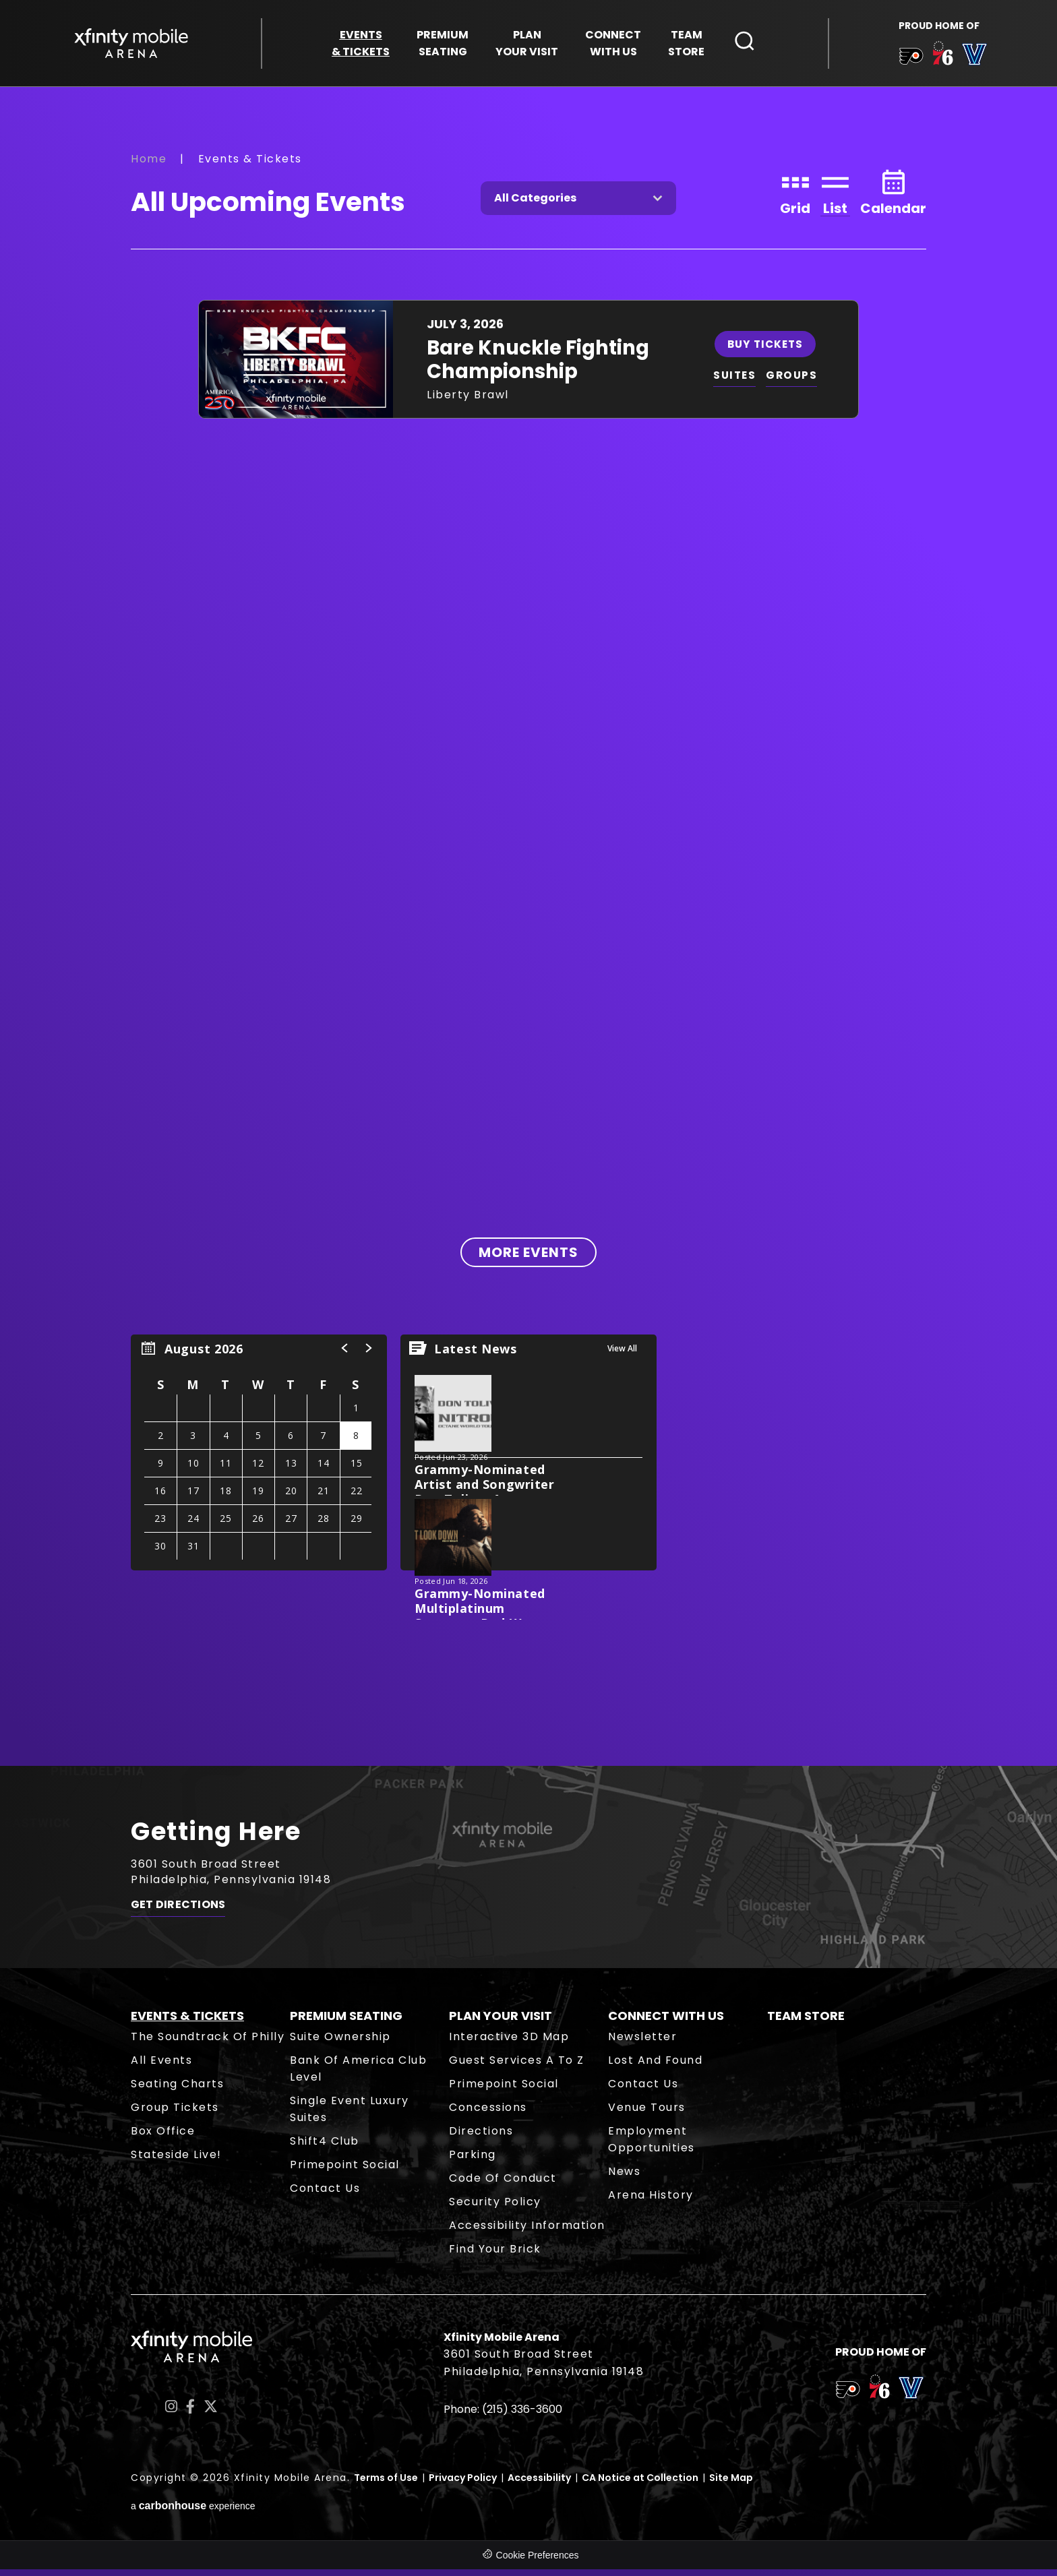 This screenshot has height=2576, width=1057. I want to click on Premium Seating, so click(346, 2022).